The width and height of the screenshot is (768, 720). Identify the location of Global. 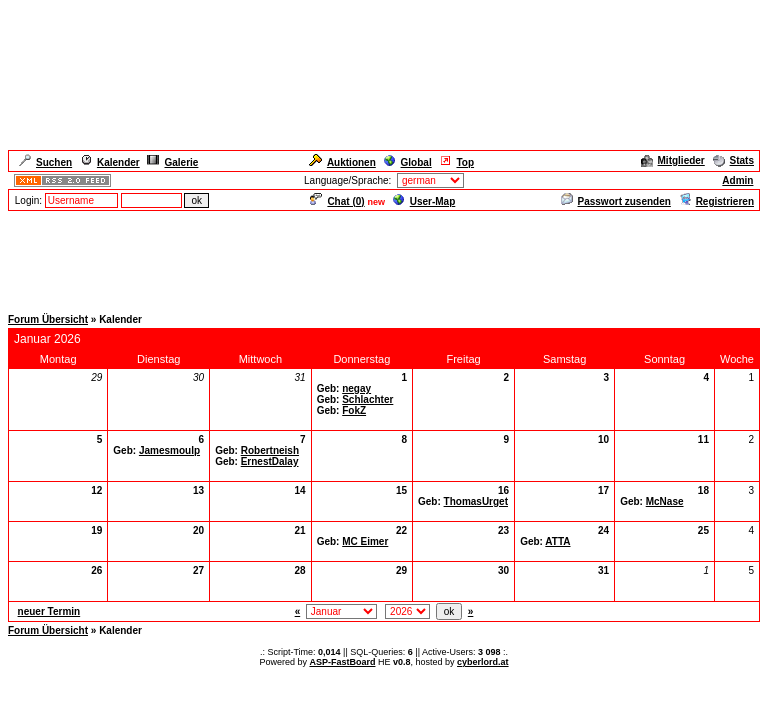
(408, 162).